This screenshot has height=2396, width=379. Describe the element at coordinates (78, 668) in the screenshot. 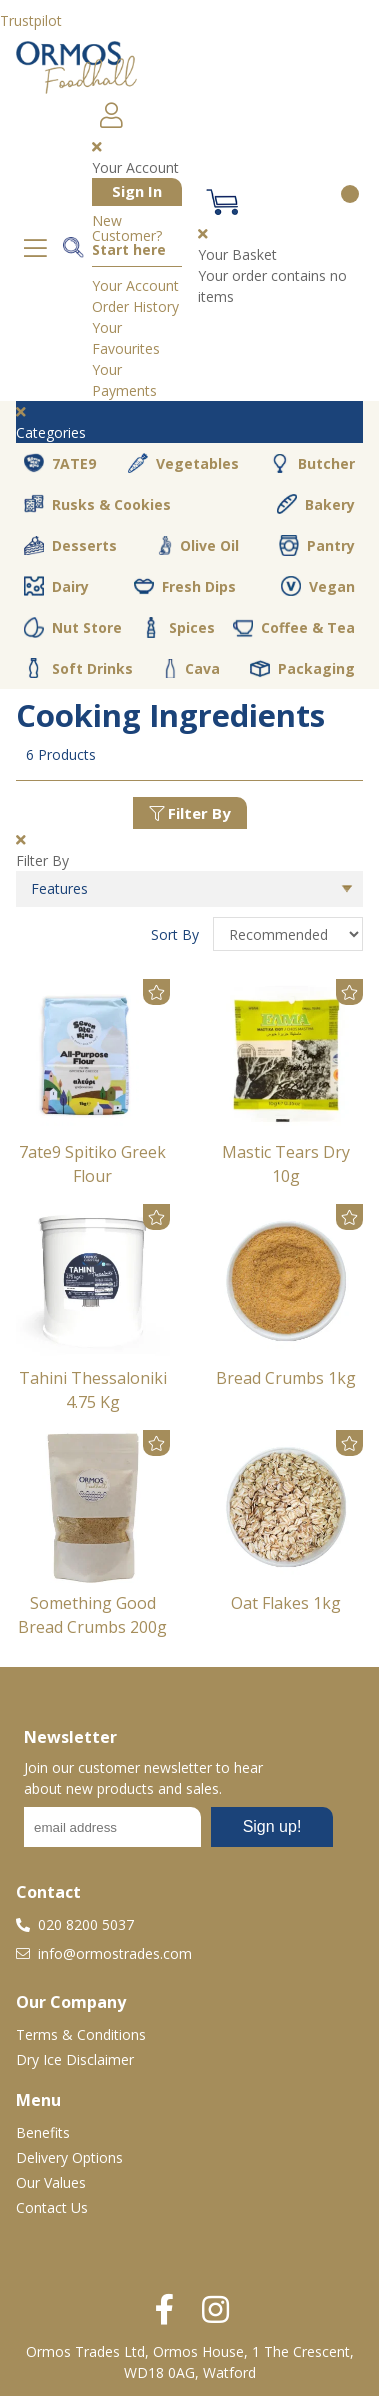

I see `Soft Drinks` at that location.